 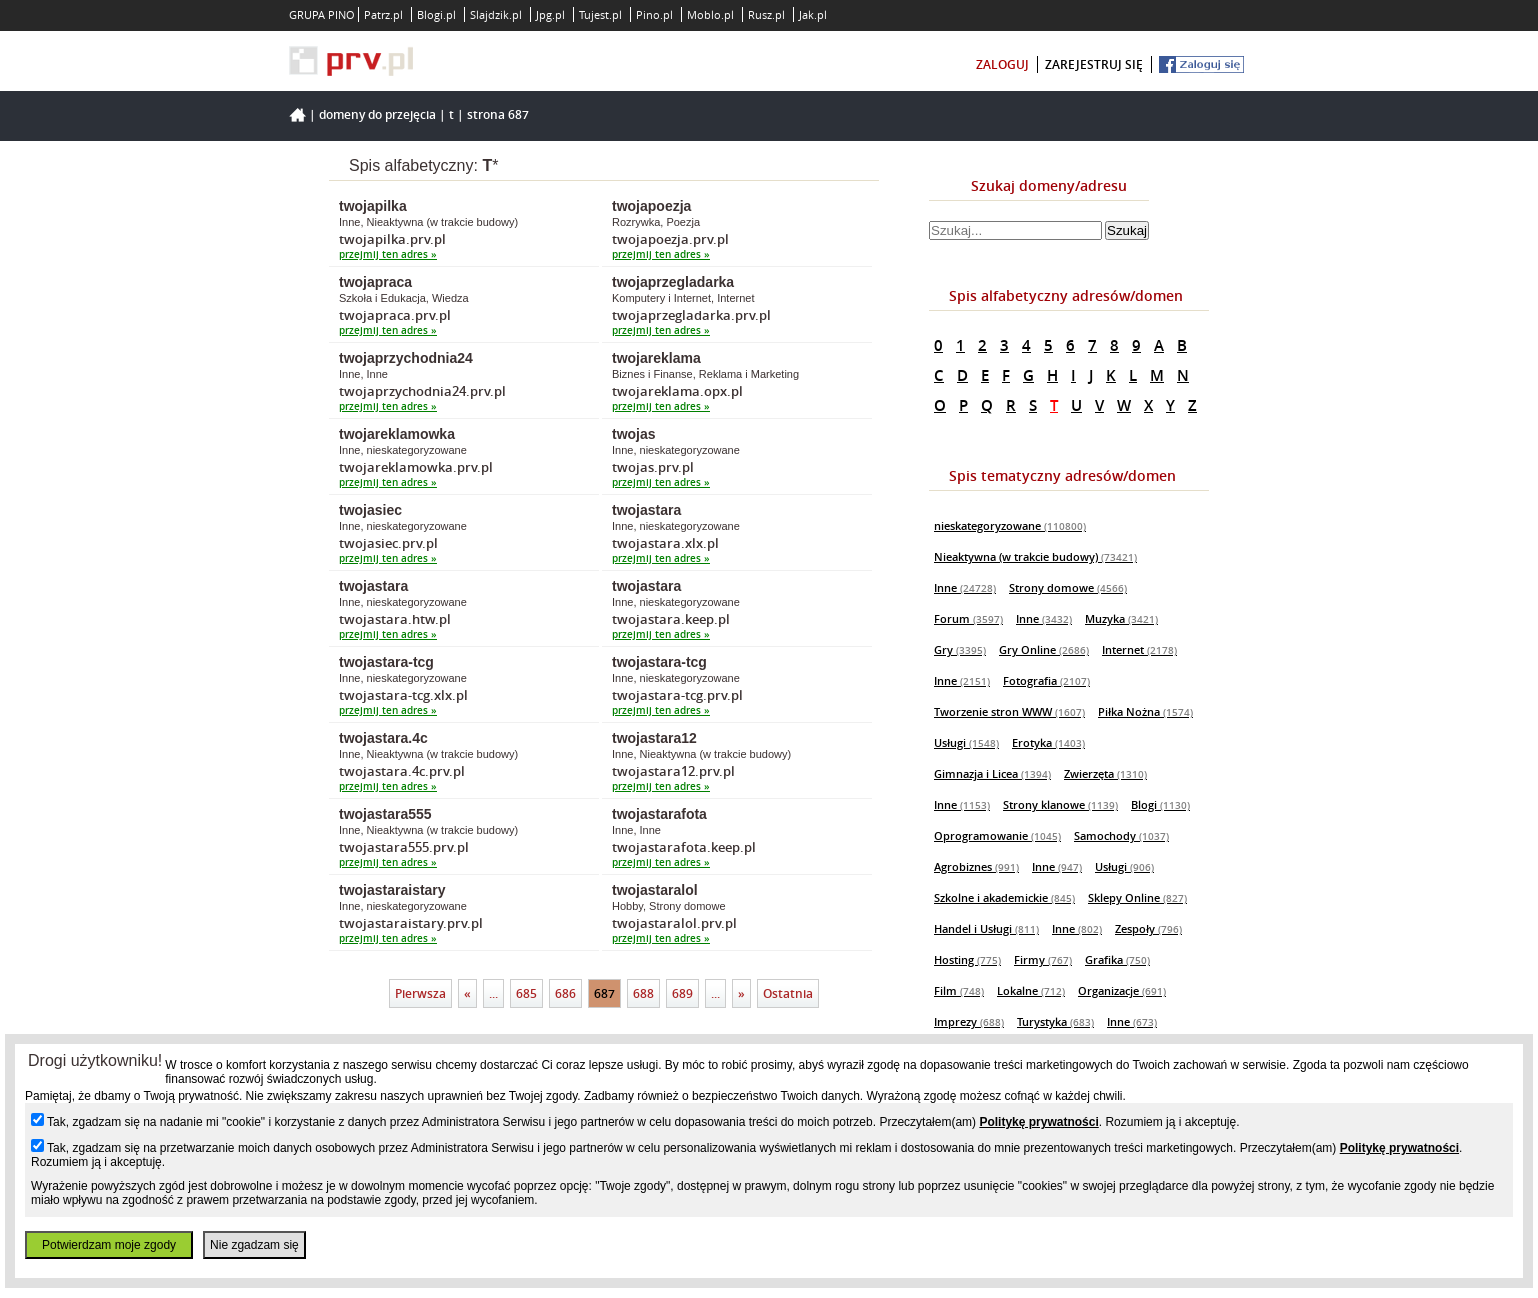 I want to click on Strona 687, so click(x=498, y=114).